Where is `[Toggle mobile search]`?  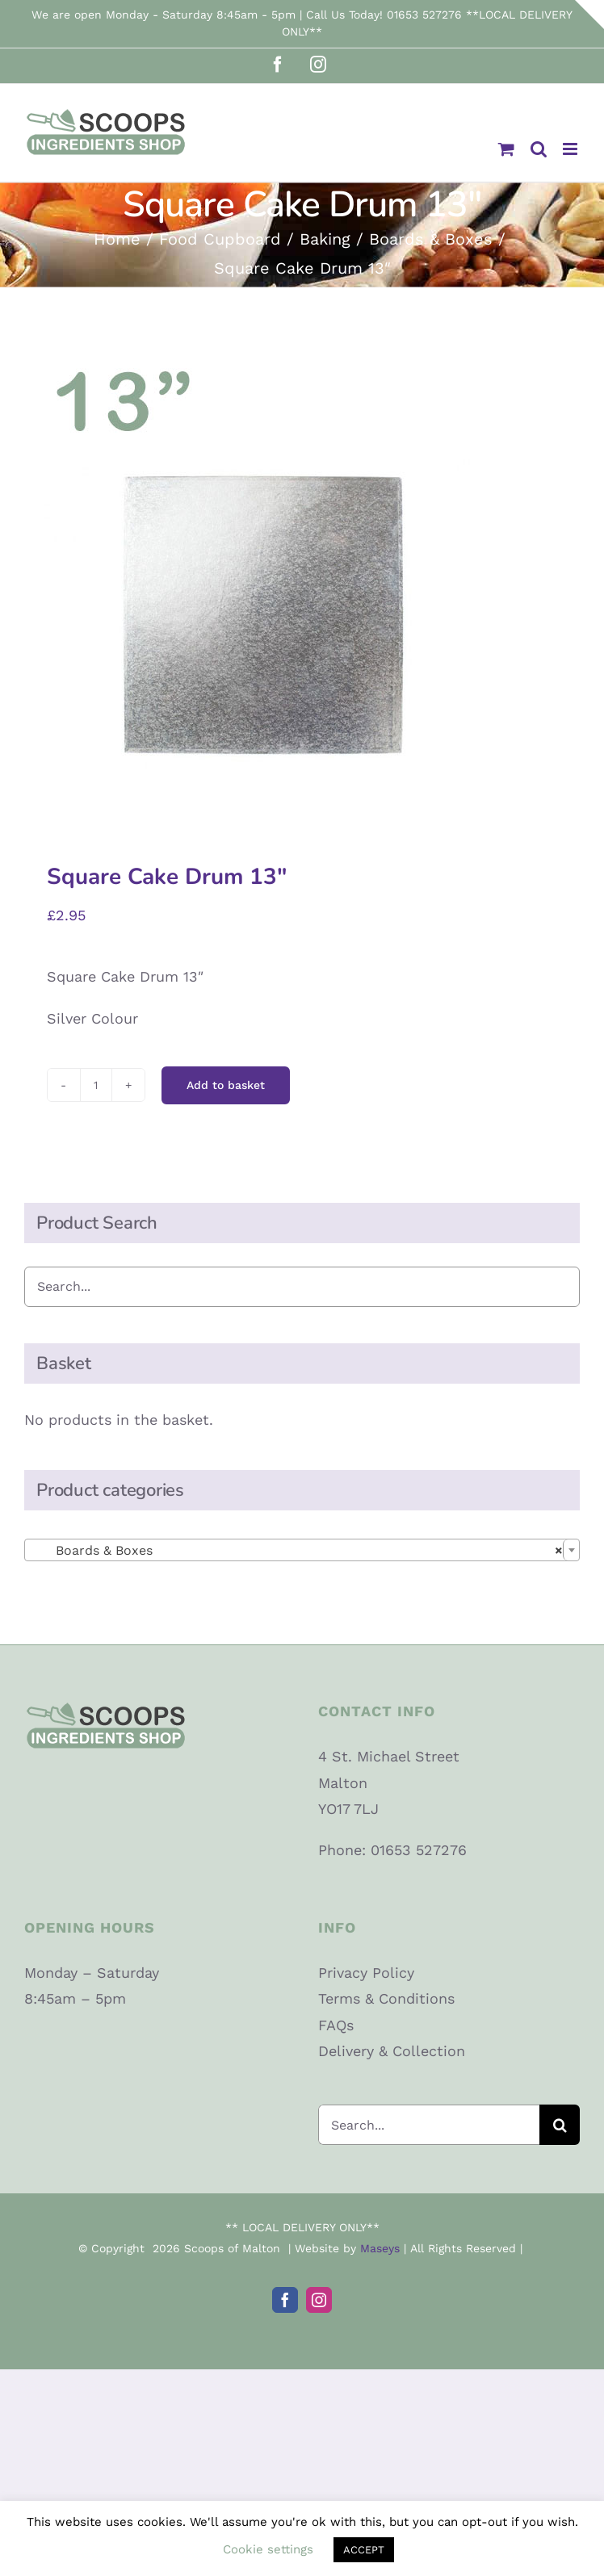 [Toggle mobile search] is located at coordinates (539, 148).